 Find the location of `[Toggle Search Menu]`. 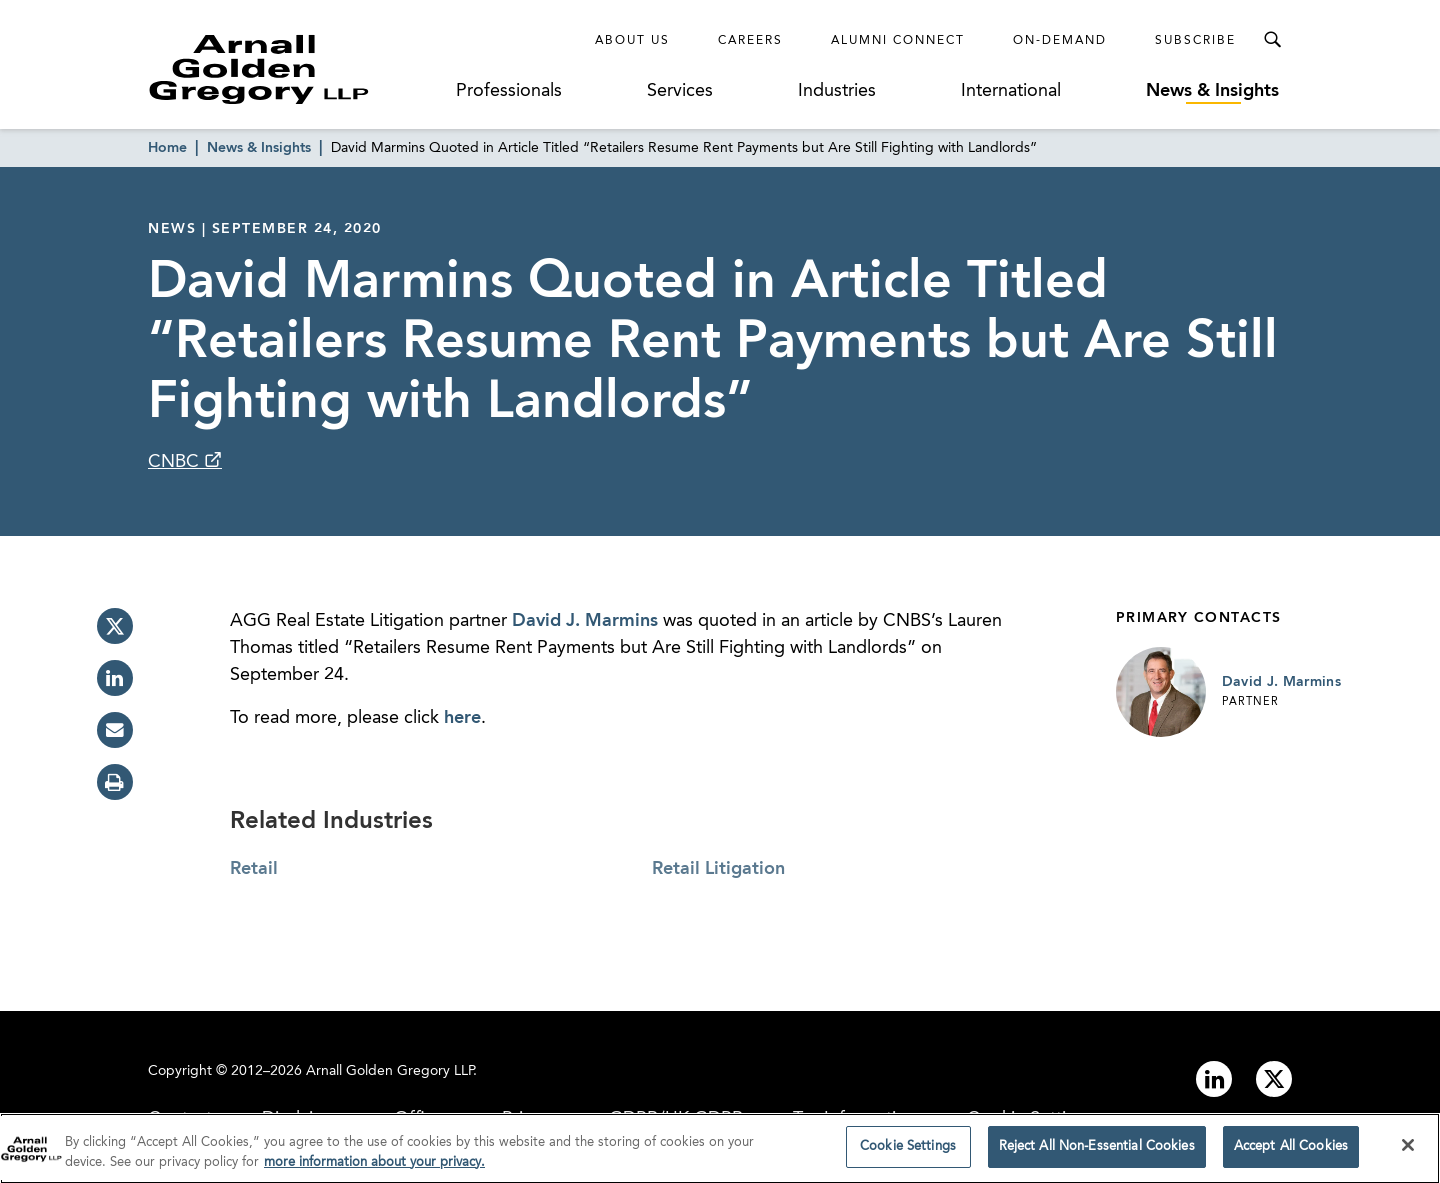

[Toggle Search Menu] is located at coordinates (1272, 40).